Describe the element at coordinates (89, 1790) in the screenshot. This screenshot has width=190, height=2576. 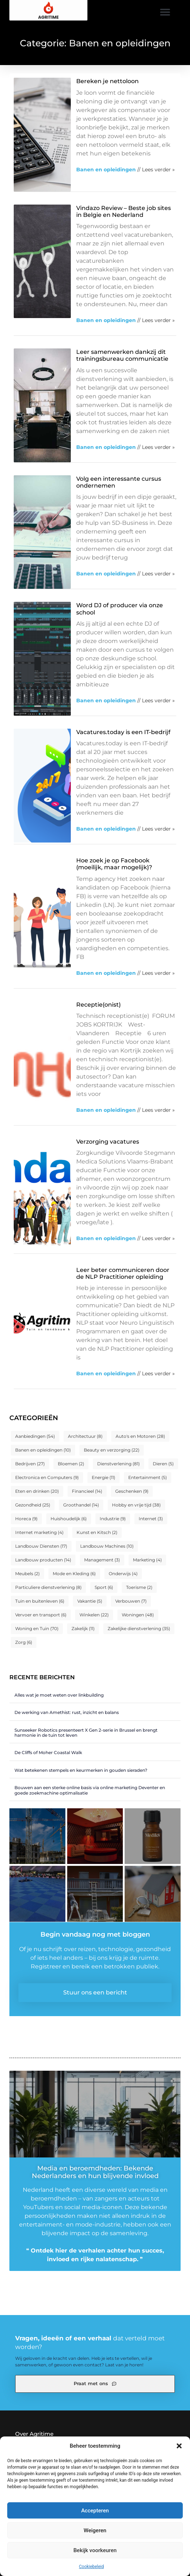
I see `Bouwen aan een sterke online basis via online marketing Deventer en goede zoekmachine optimalisatie` at that location.